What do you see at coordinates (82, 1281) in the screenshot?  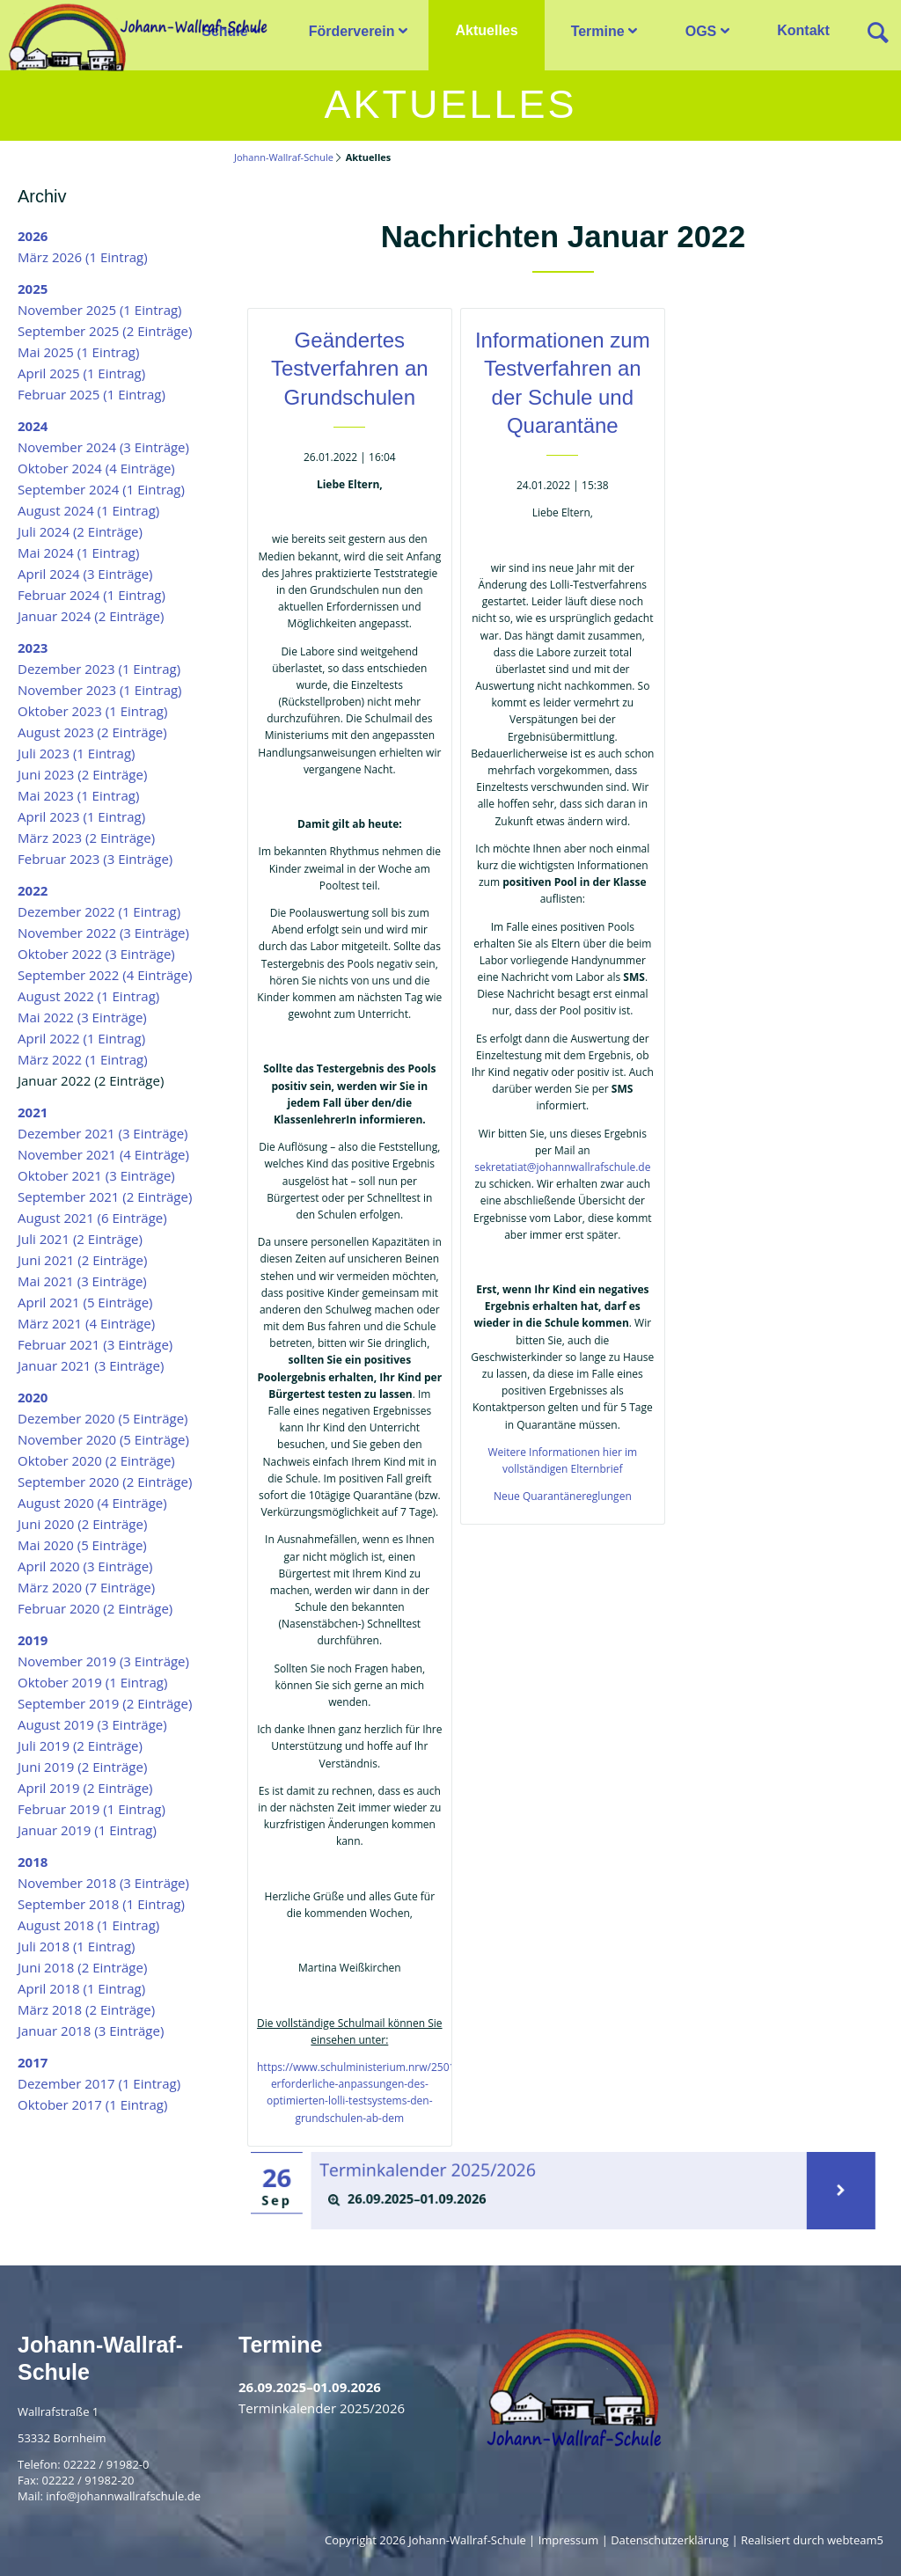 I see `Mai 2021 (3 Einträge)` at bounding box center [82, 1281].